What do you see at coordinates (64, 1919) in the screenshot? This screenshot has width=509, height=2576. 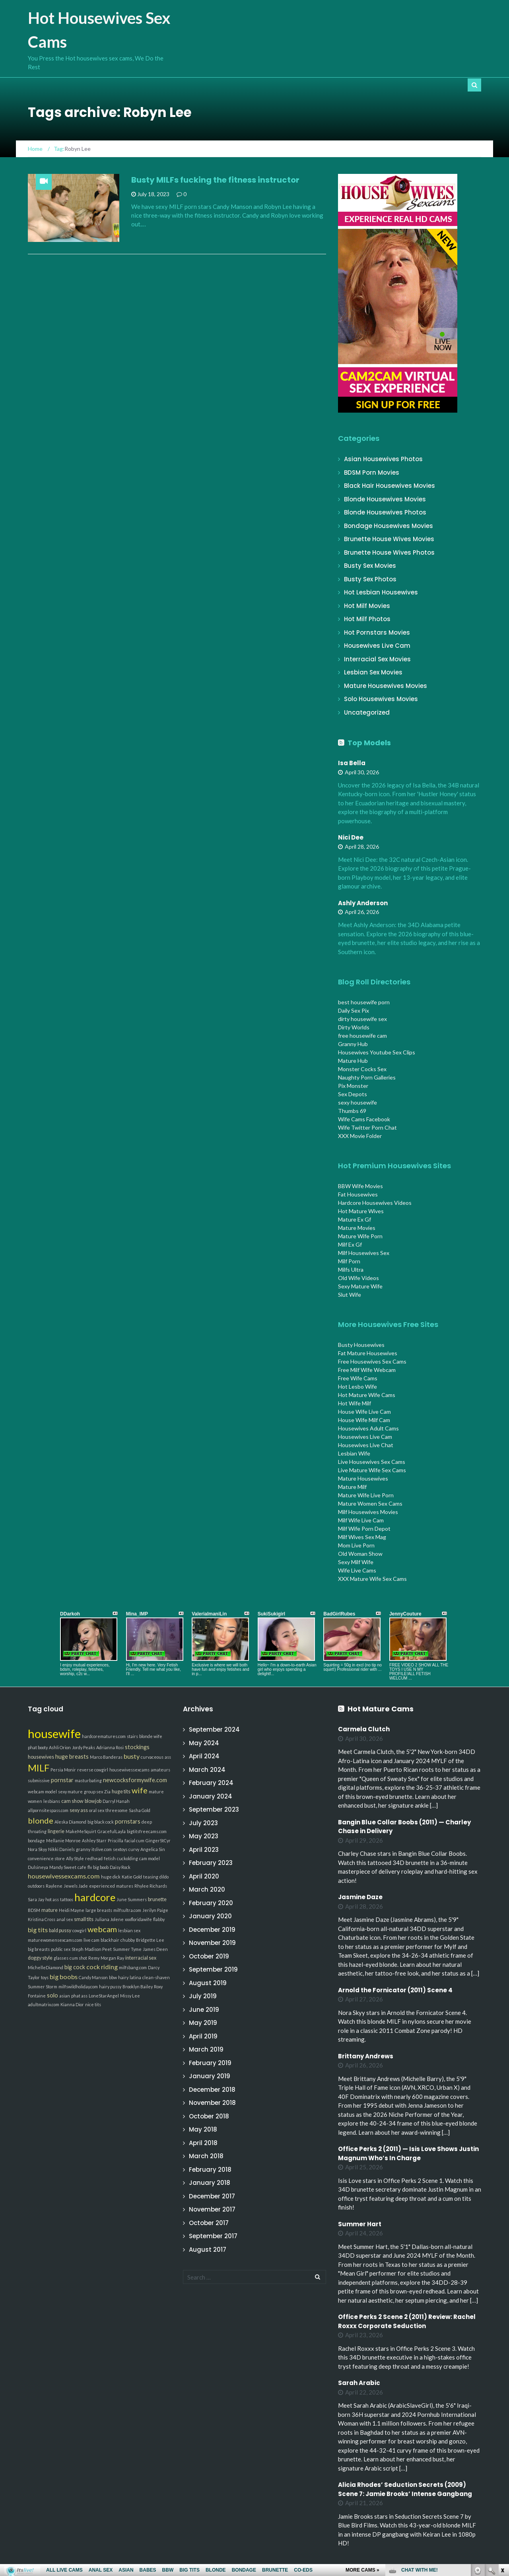 I see `anal sex` at bounding box center [64, 1919].